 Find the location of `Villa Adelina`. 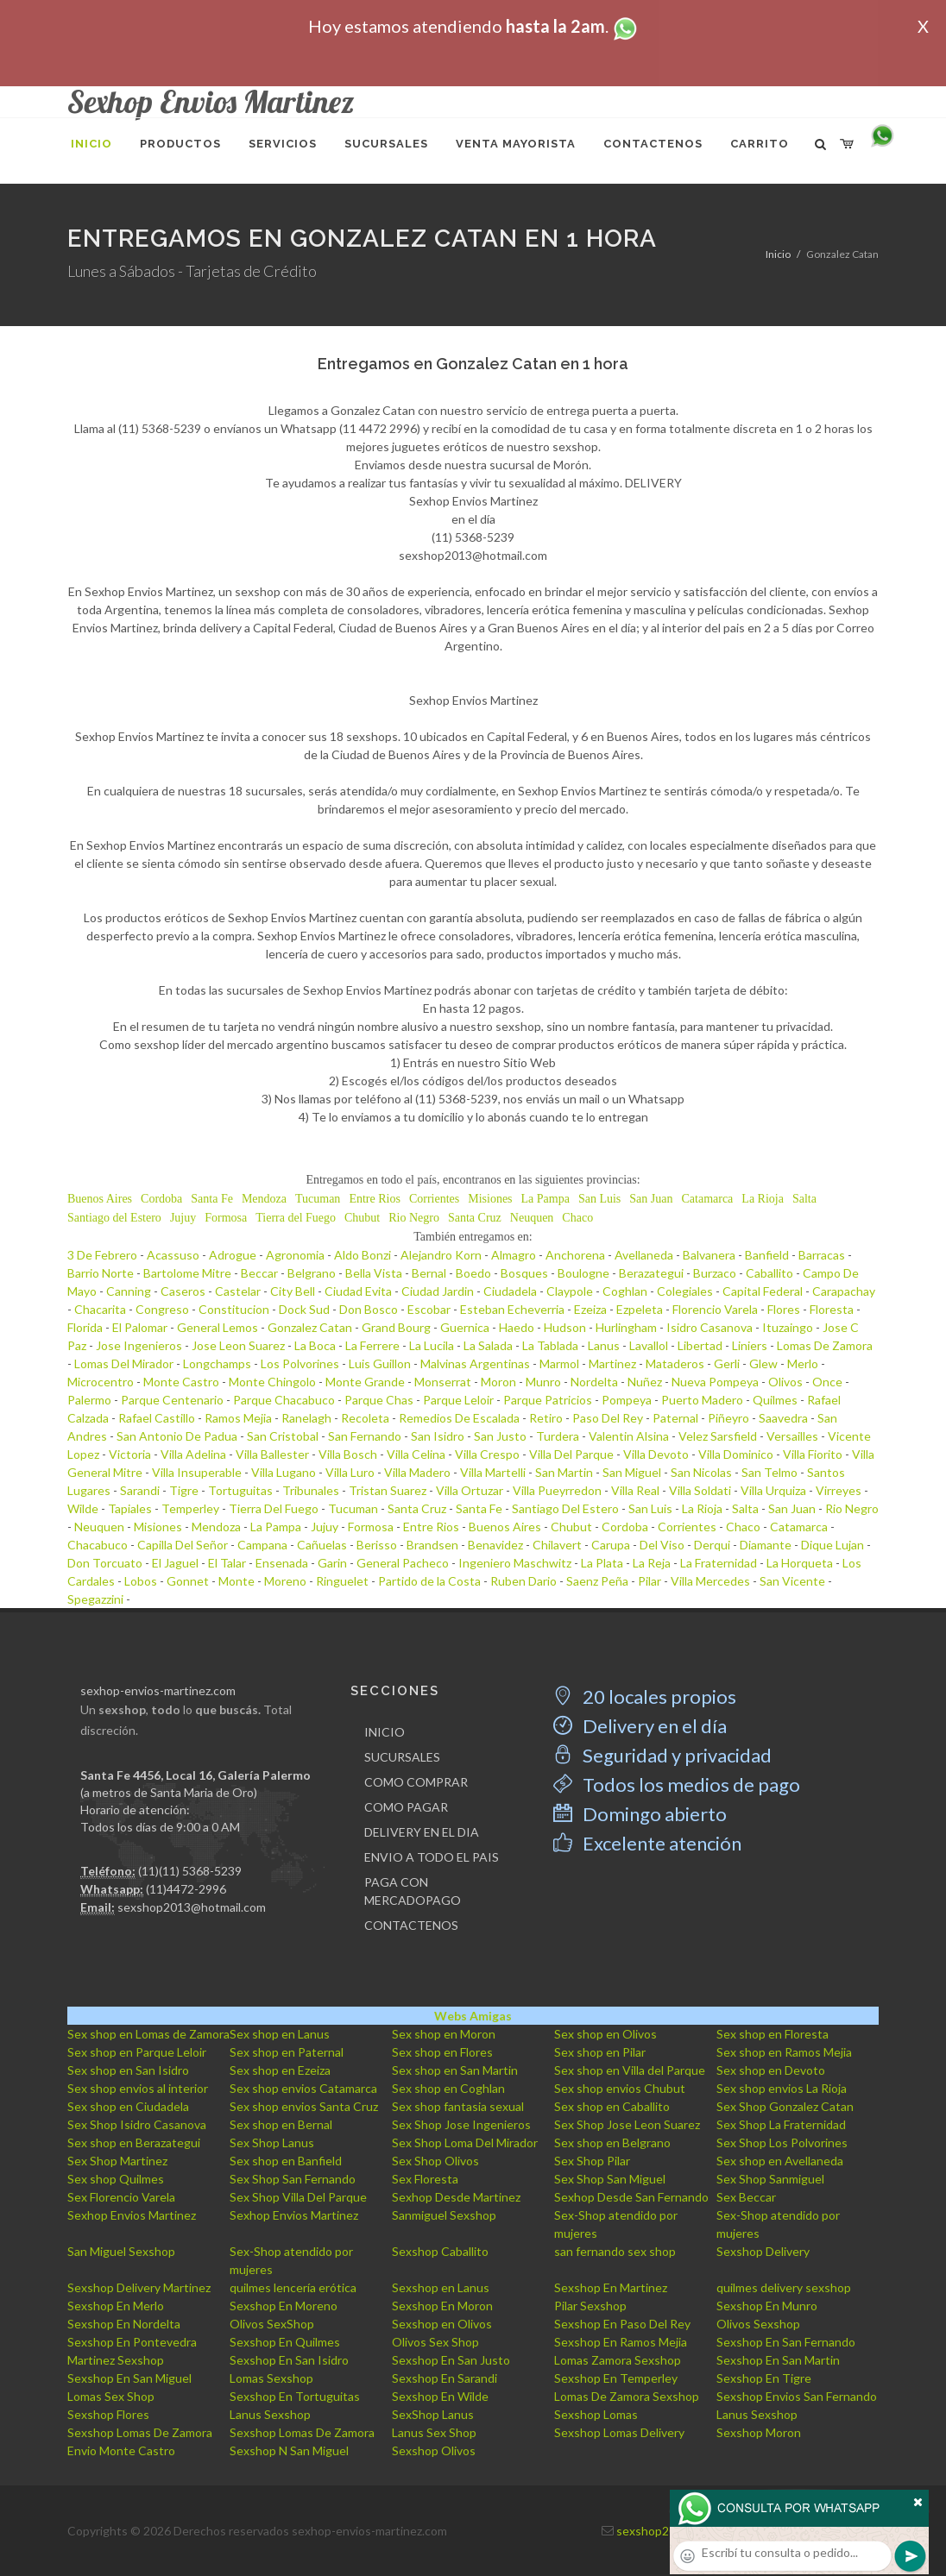

Villa Adelina is located at coordinates (193, 1454).